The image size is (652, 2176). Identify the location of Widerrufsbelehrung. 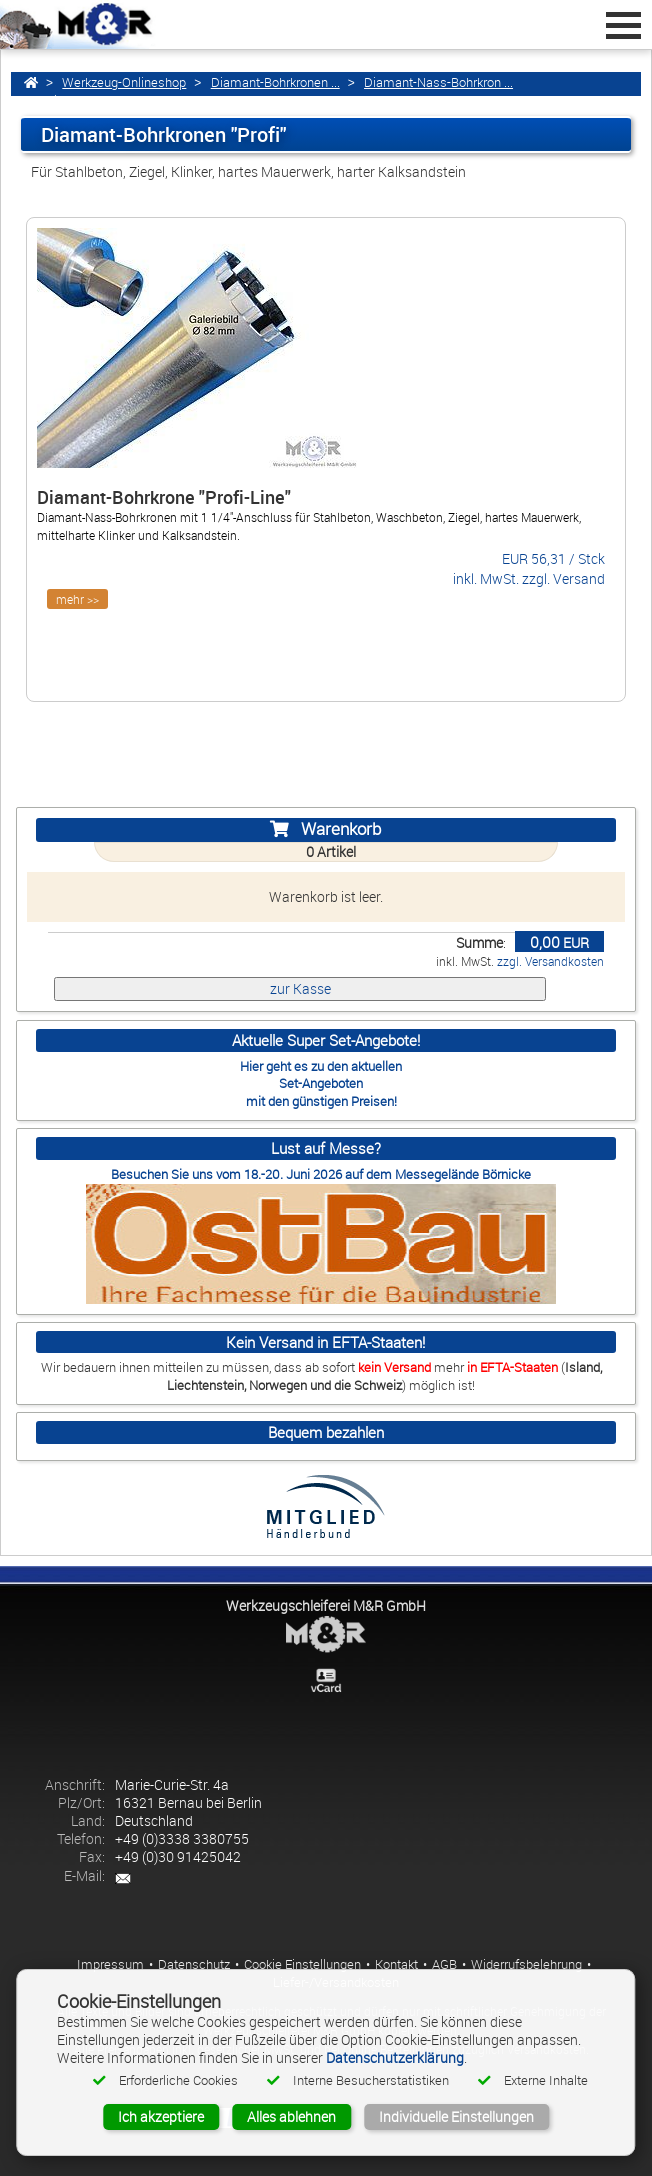
(526, 1964).